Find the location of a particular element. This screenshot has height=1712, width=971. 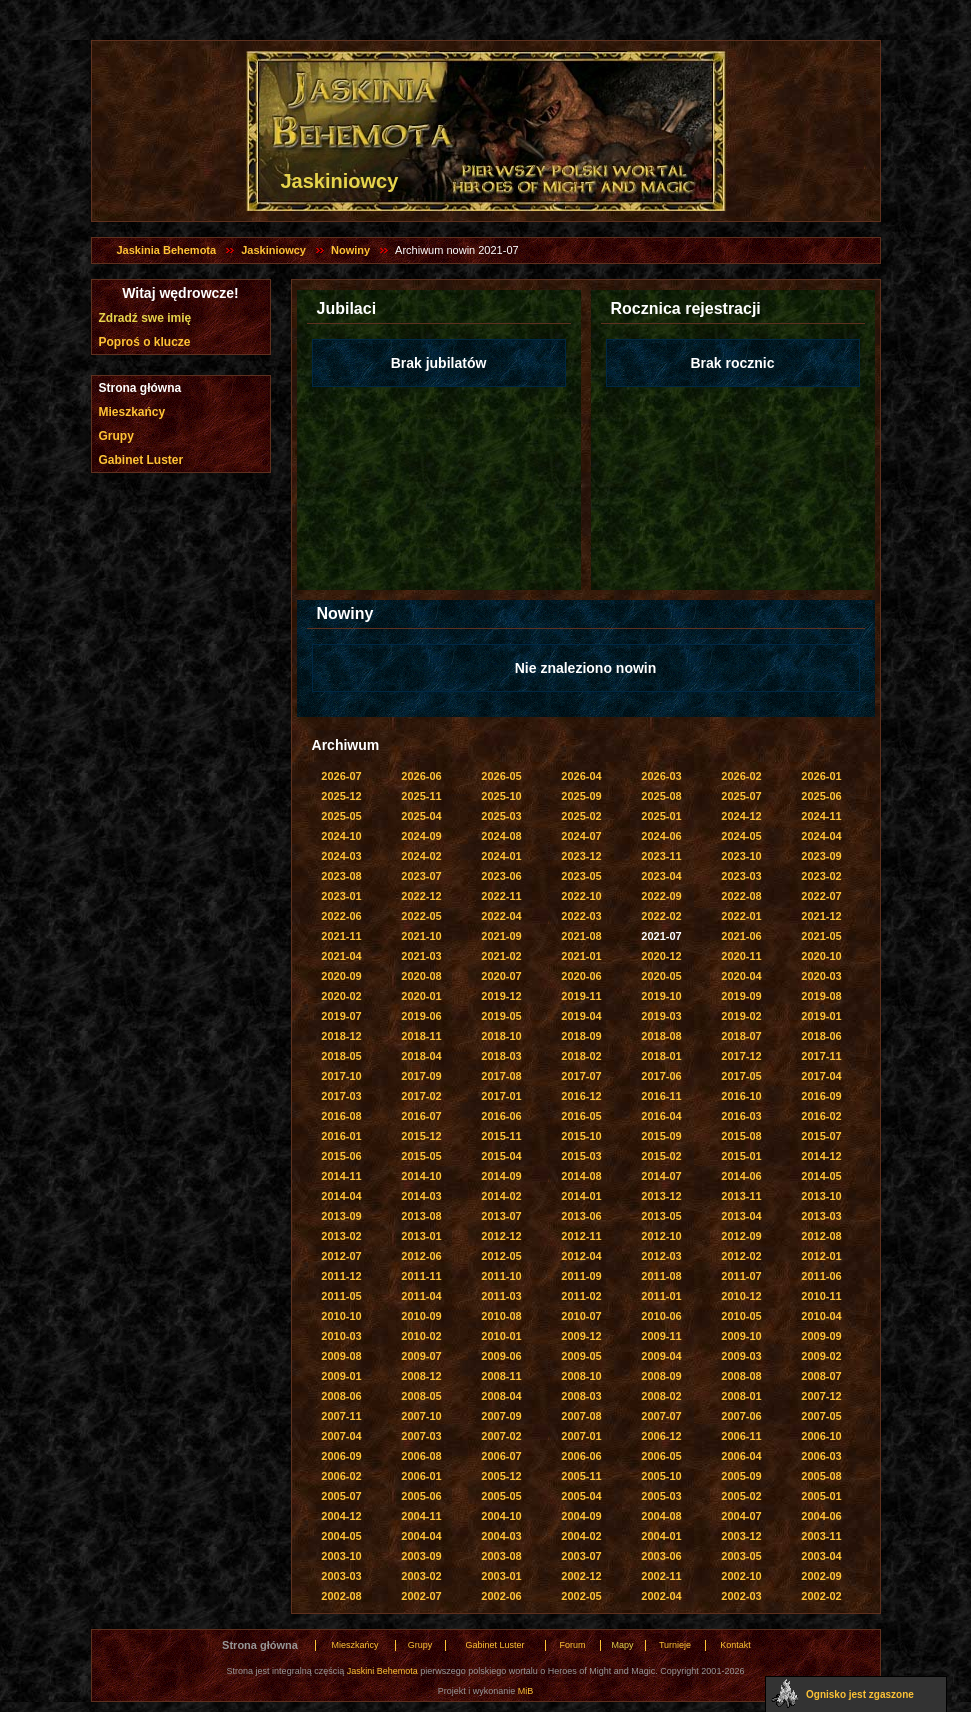

2003-01 is located at coordinates (501, 1576).